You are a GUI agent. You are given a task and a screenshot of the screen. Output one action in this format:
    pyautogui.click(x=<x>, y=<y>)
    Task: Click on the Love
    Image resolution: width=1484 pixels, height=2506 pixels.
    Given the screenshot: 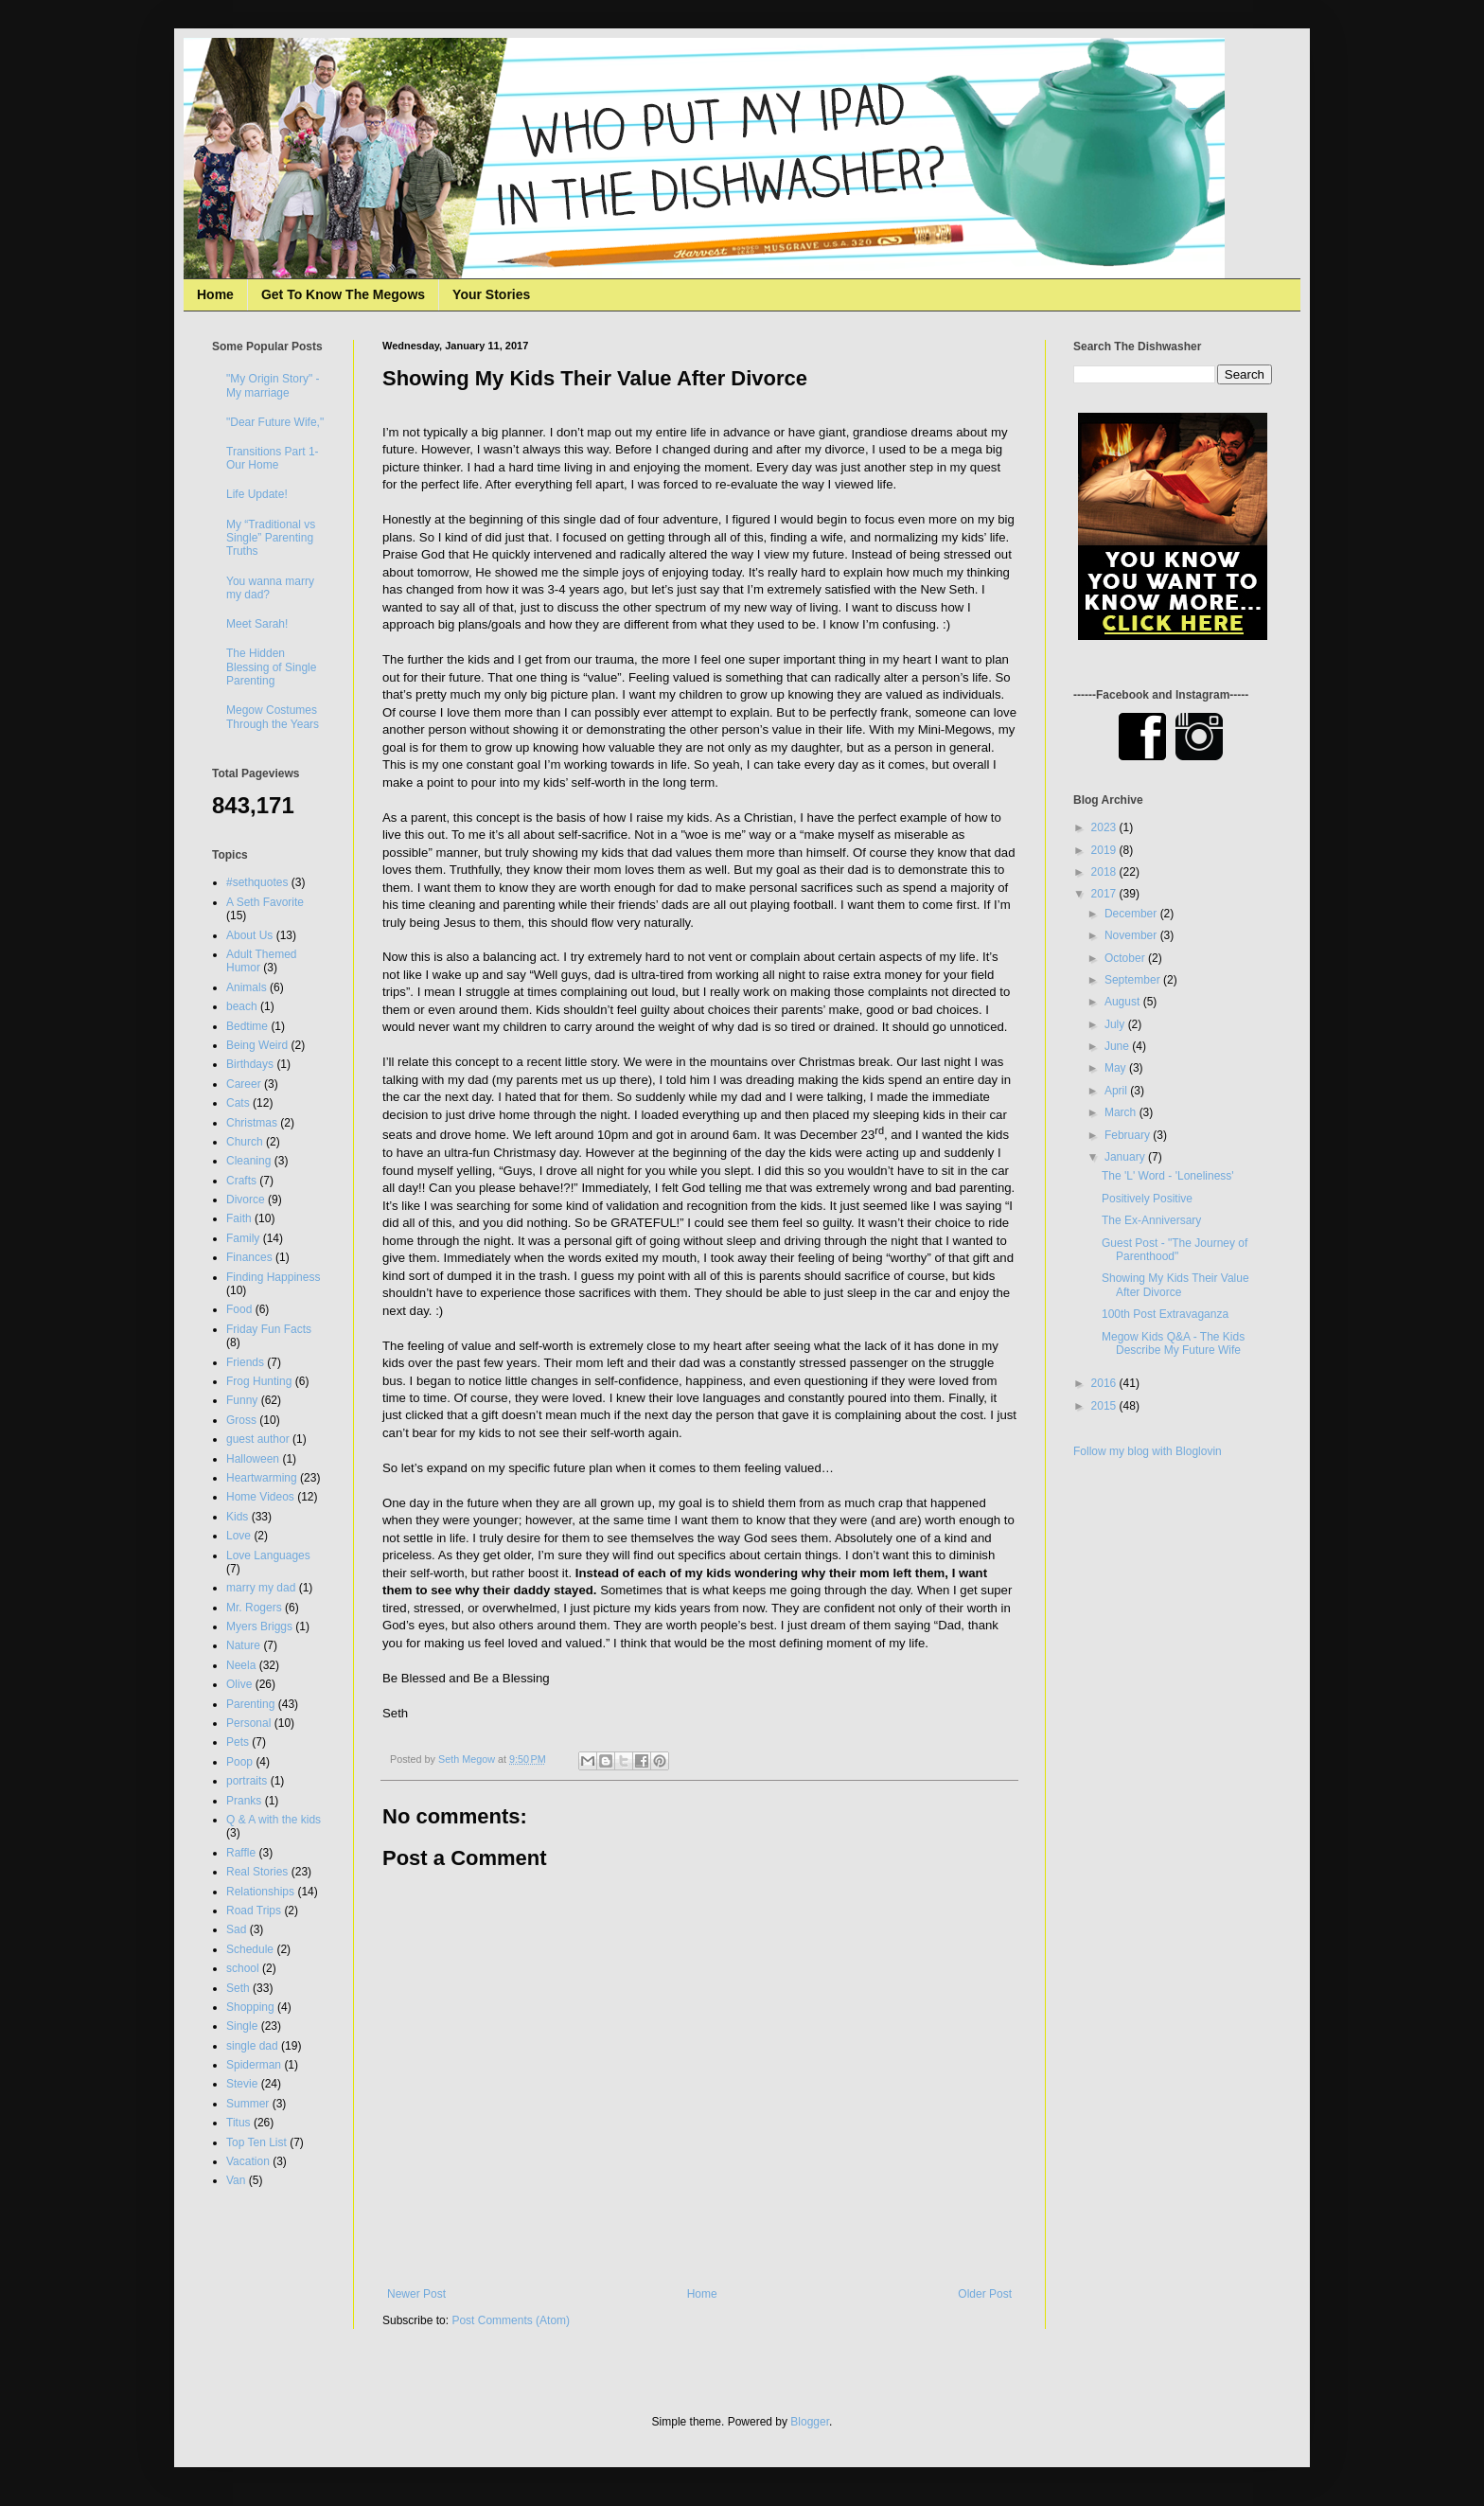 What is the action you would take?
    pyautogui.click(x=238, y=1535)
    